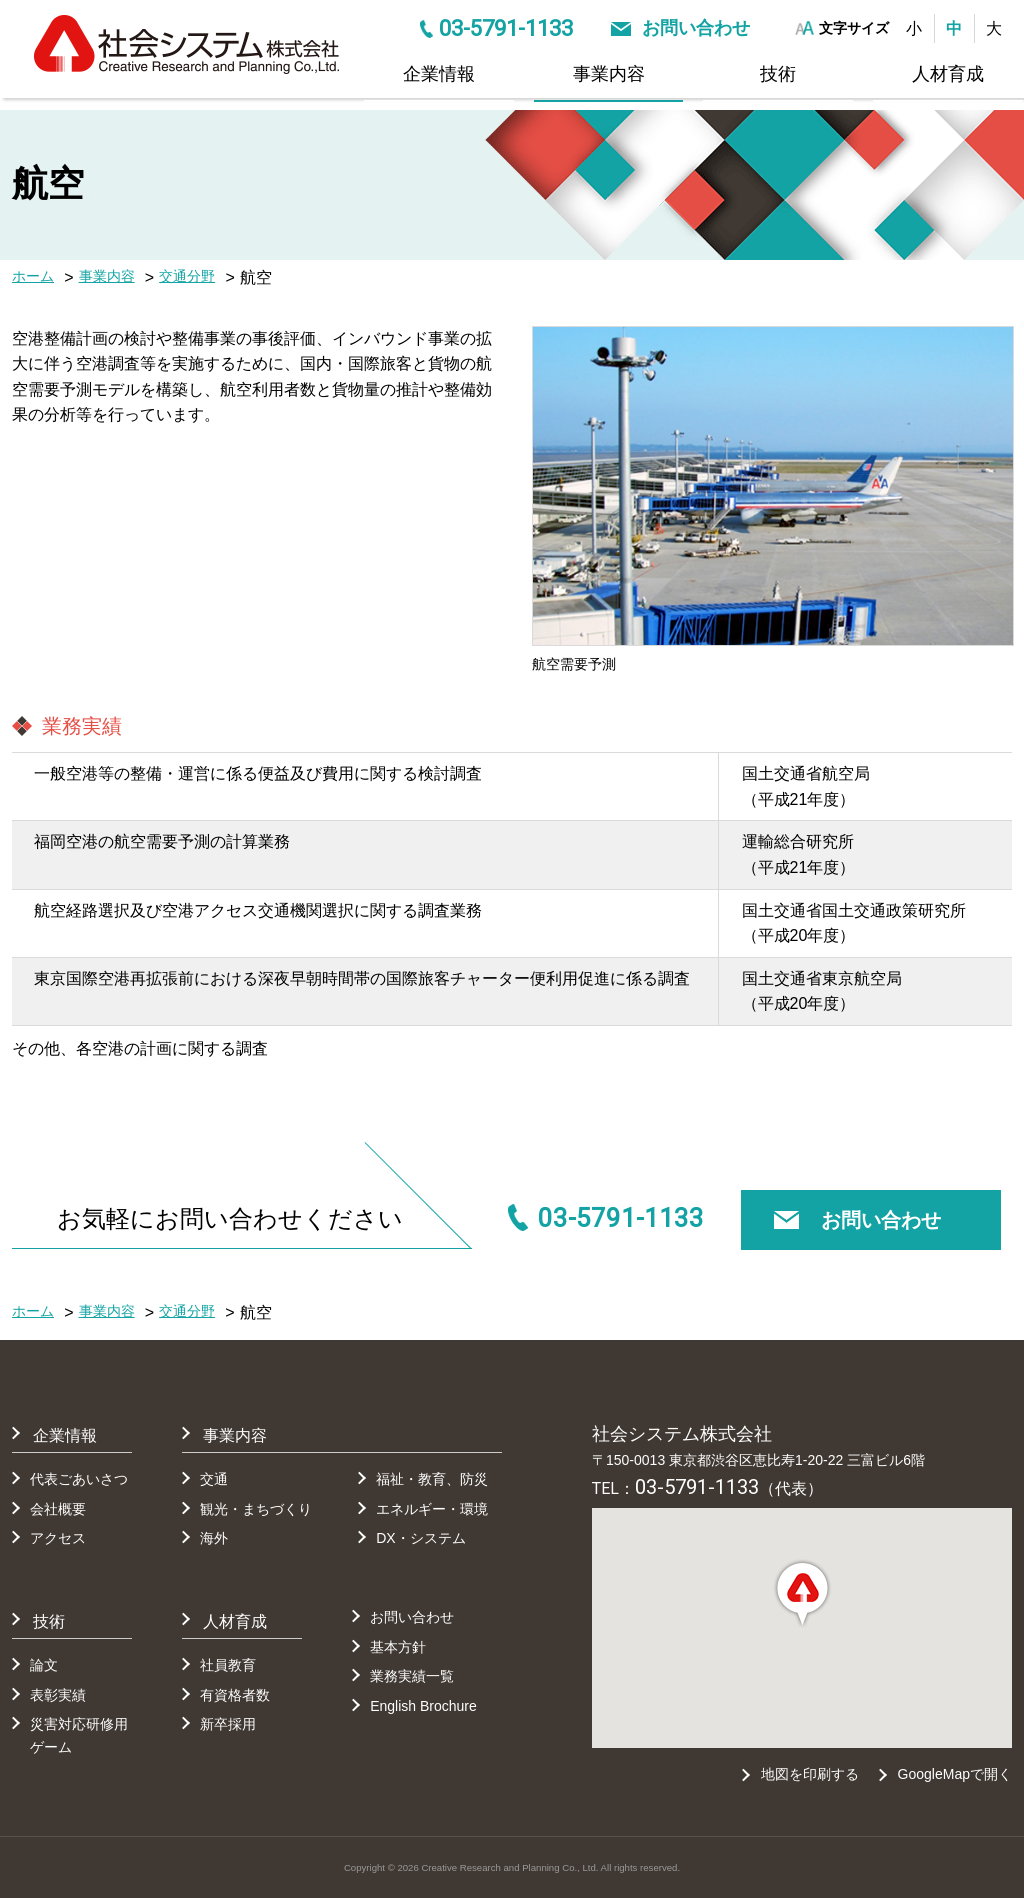  I want to click on 論文, so click(44, 1665).